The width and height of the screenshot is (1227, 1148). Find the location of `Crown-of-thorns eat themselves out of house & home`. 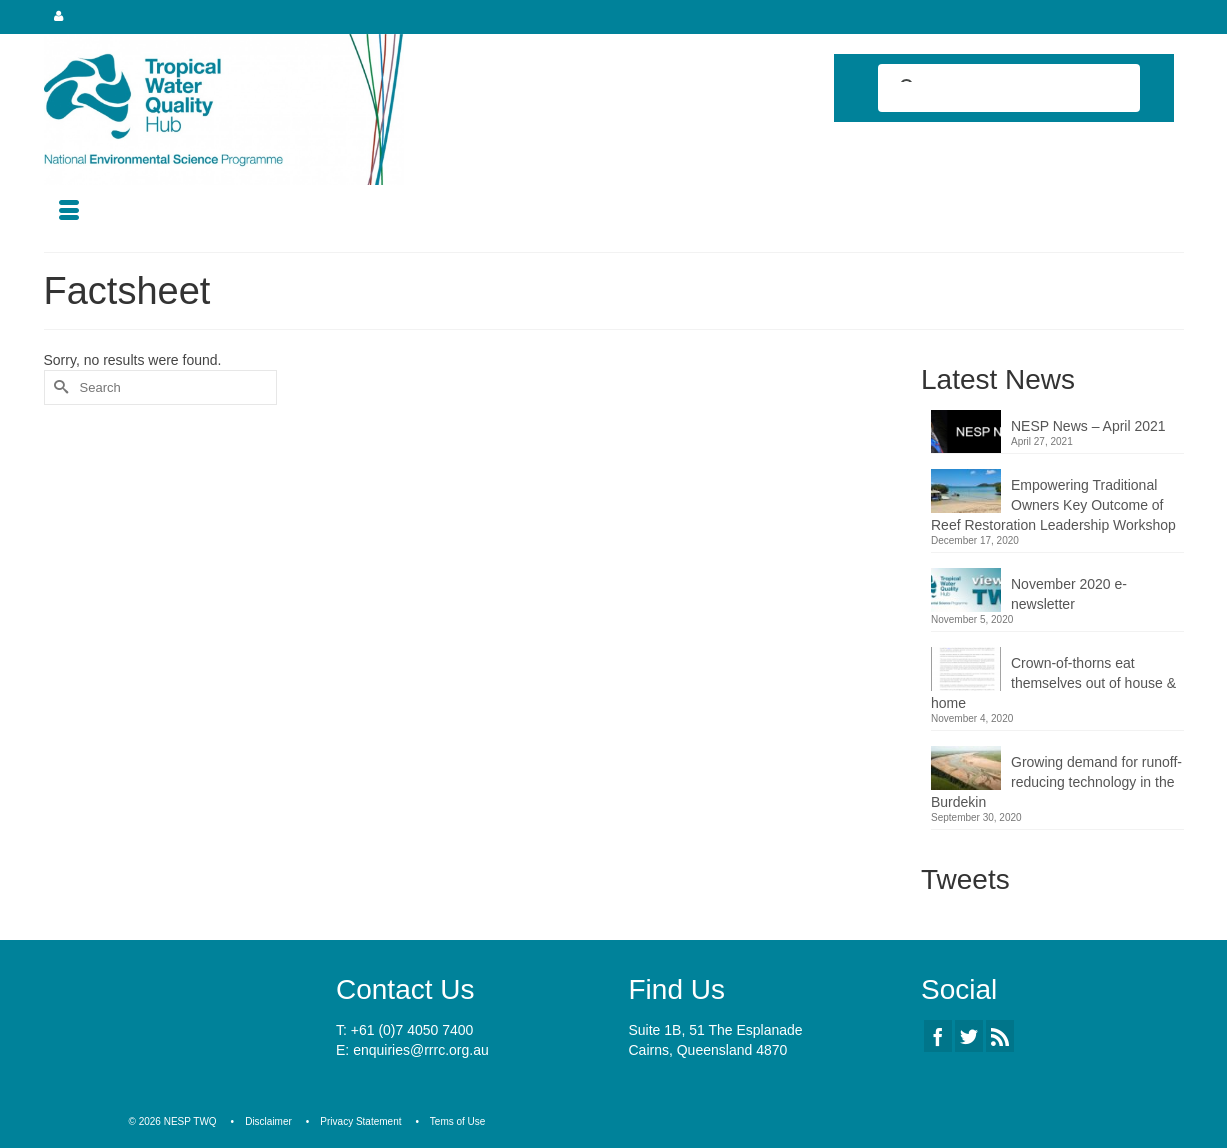

Crown-of-thorns eat themselves out of house & home is located at coordinates (1053, 683).